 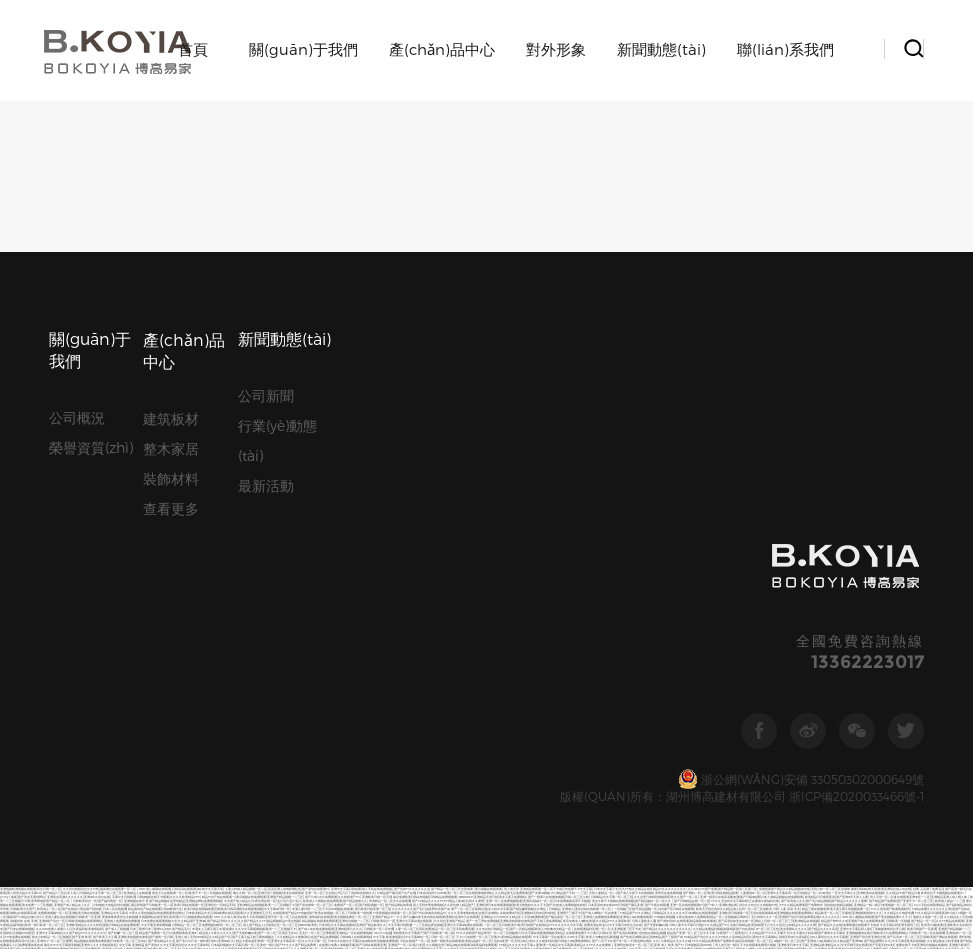 What do you see at coordinates (369, 526) in the screenshot?
I see `九九视频在线观看6伊人` at bounding box center [369, 526].